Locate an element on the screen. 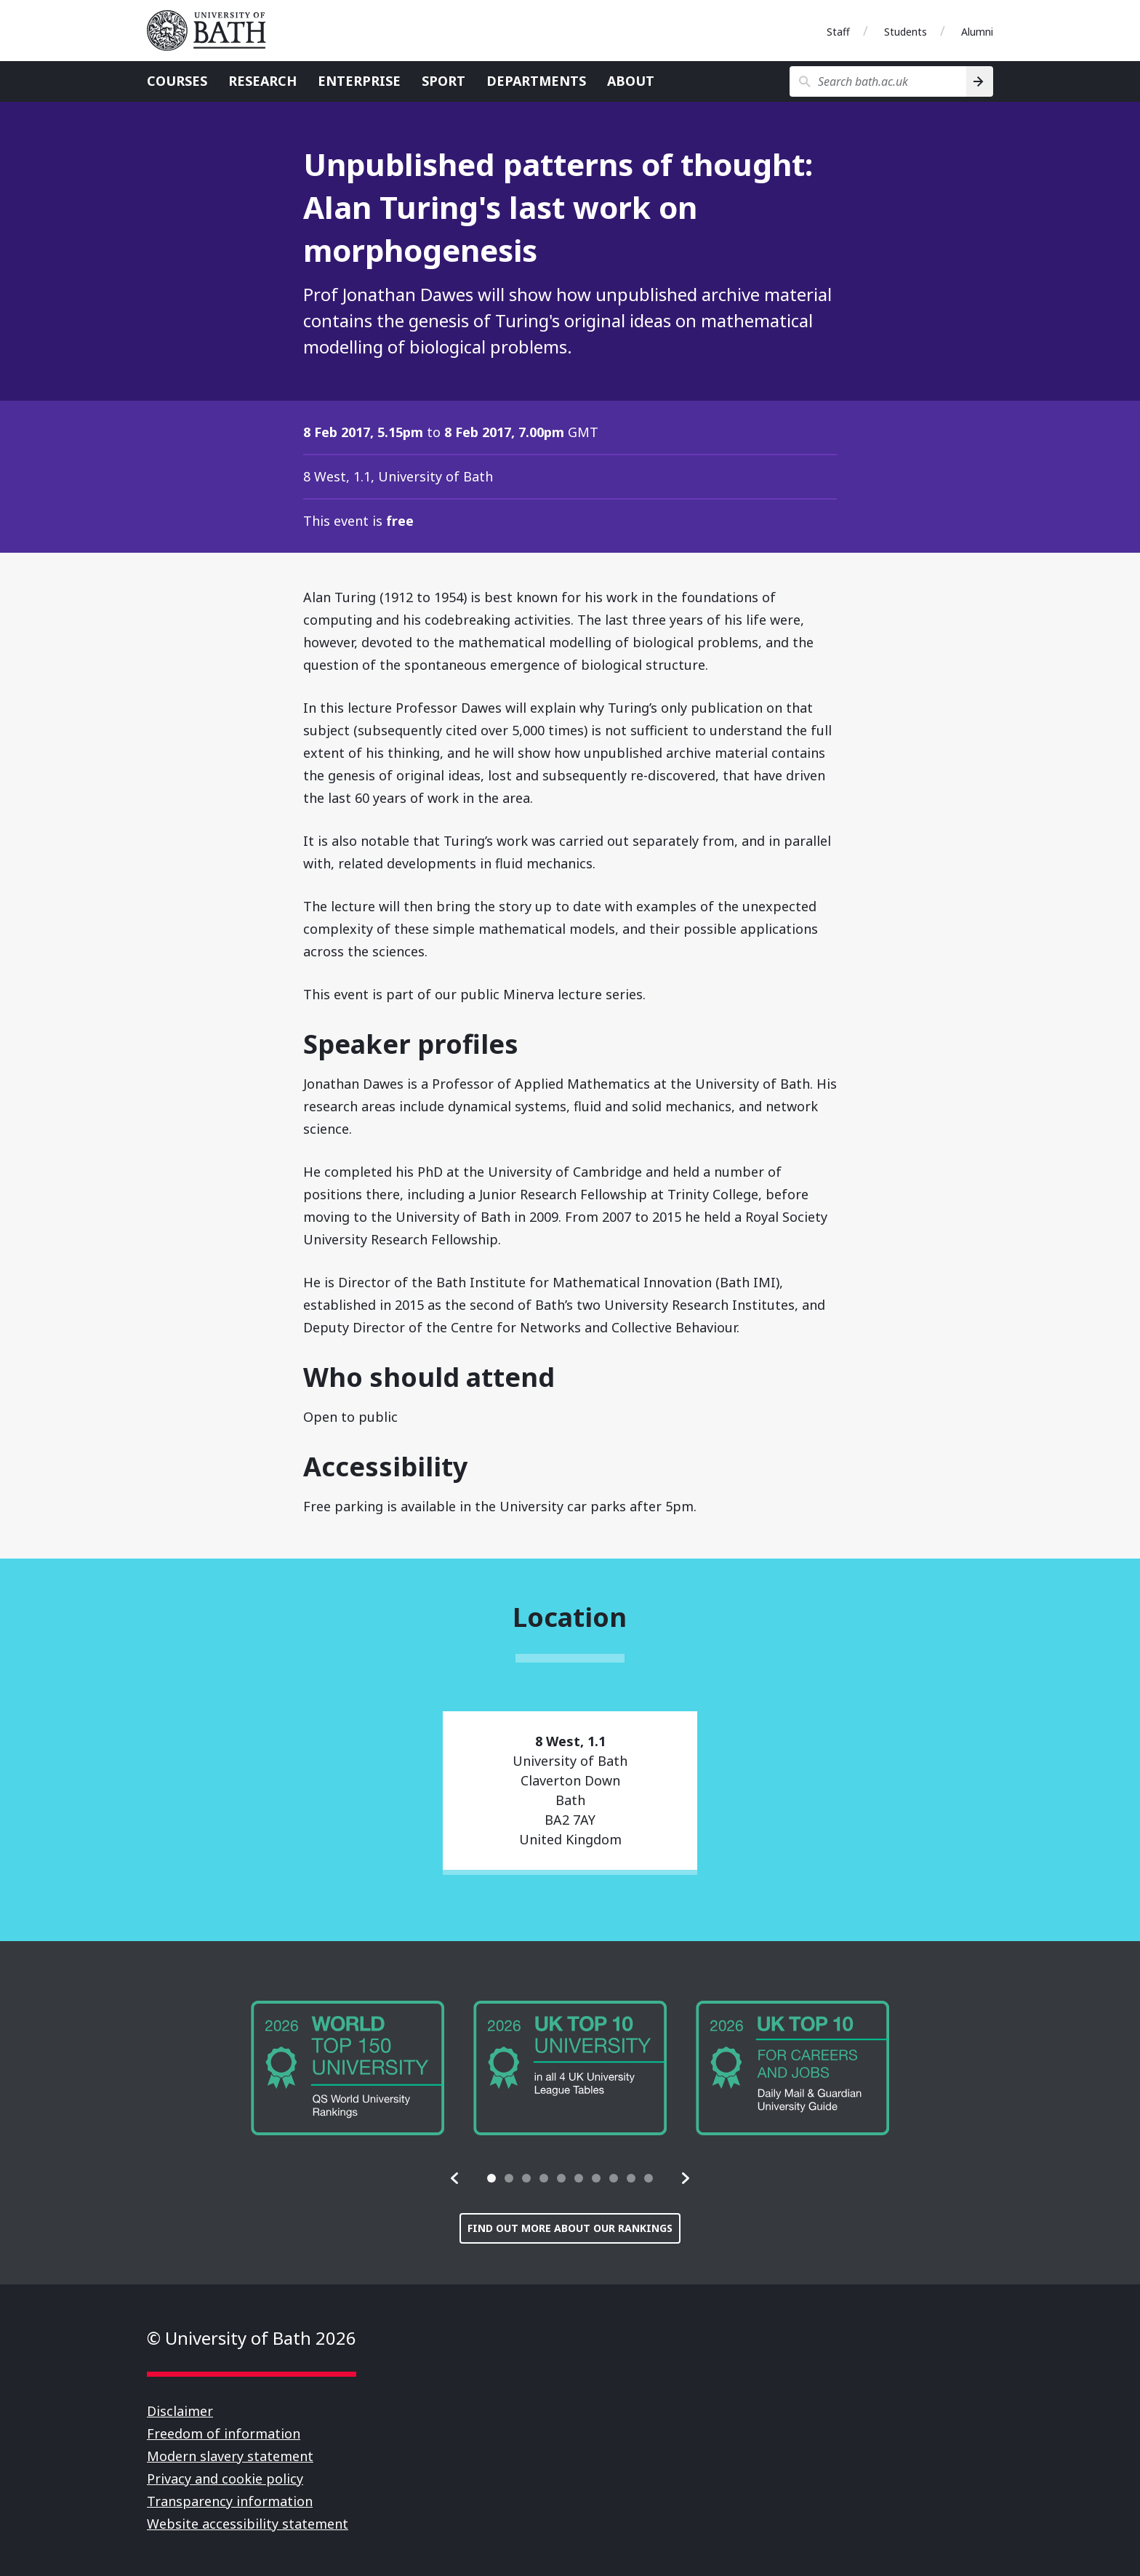  Disclaimer is located at coordinates (180, 2411).